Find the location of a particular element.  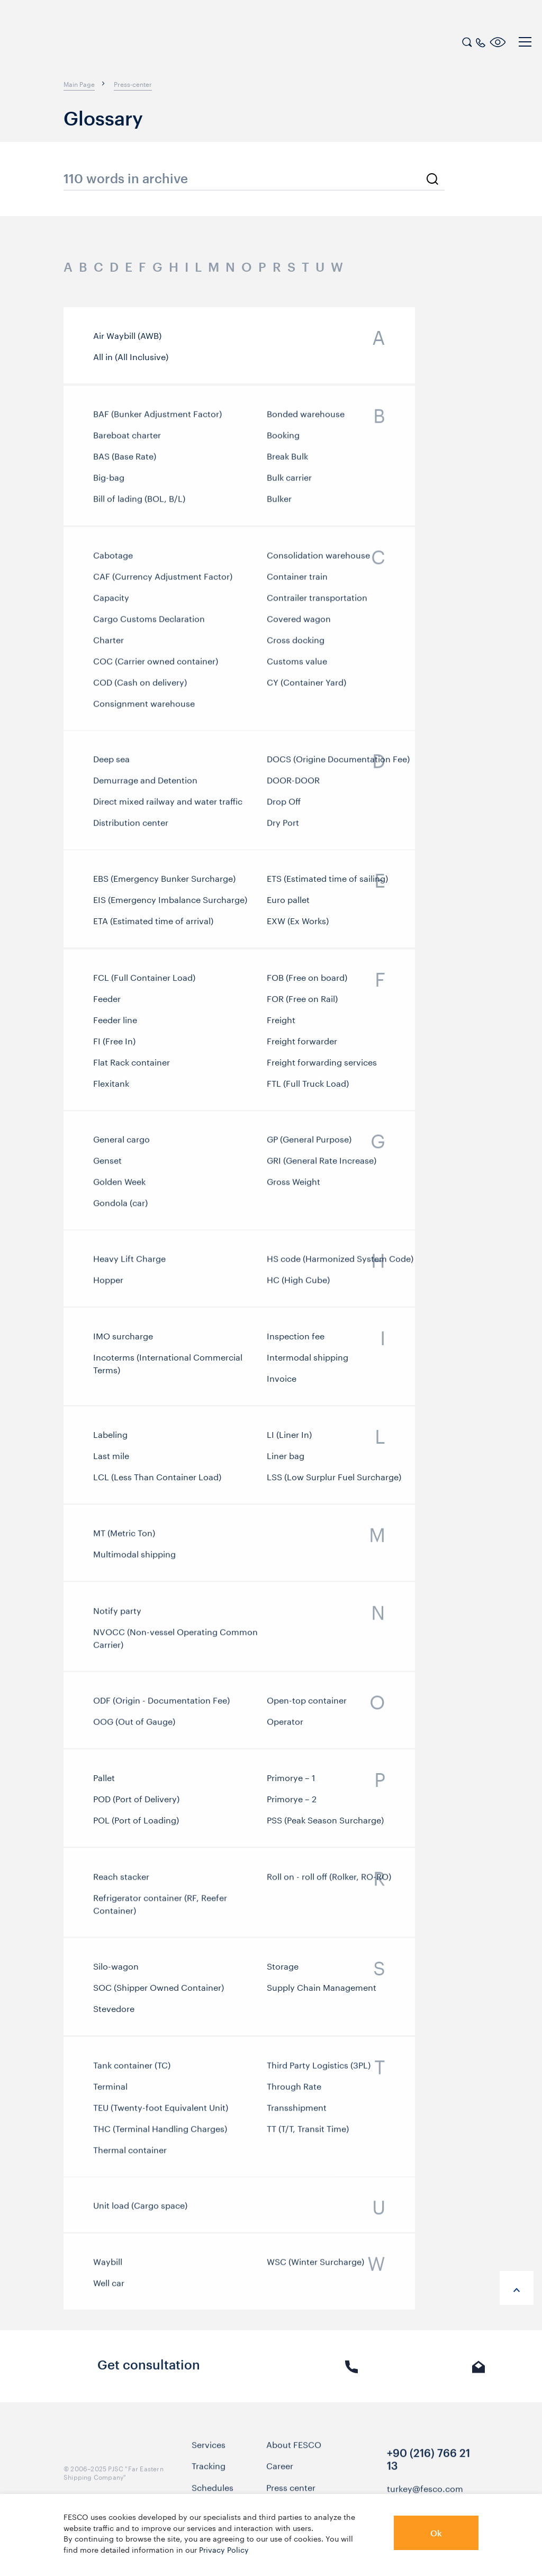

Euro pallet is located at coordinates (288, 903).